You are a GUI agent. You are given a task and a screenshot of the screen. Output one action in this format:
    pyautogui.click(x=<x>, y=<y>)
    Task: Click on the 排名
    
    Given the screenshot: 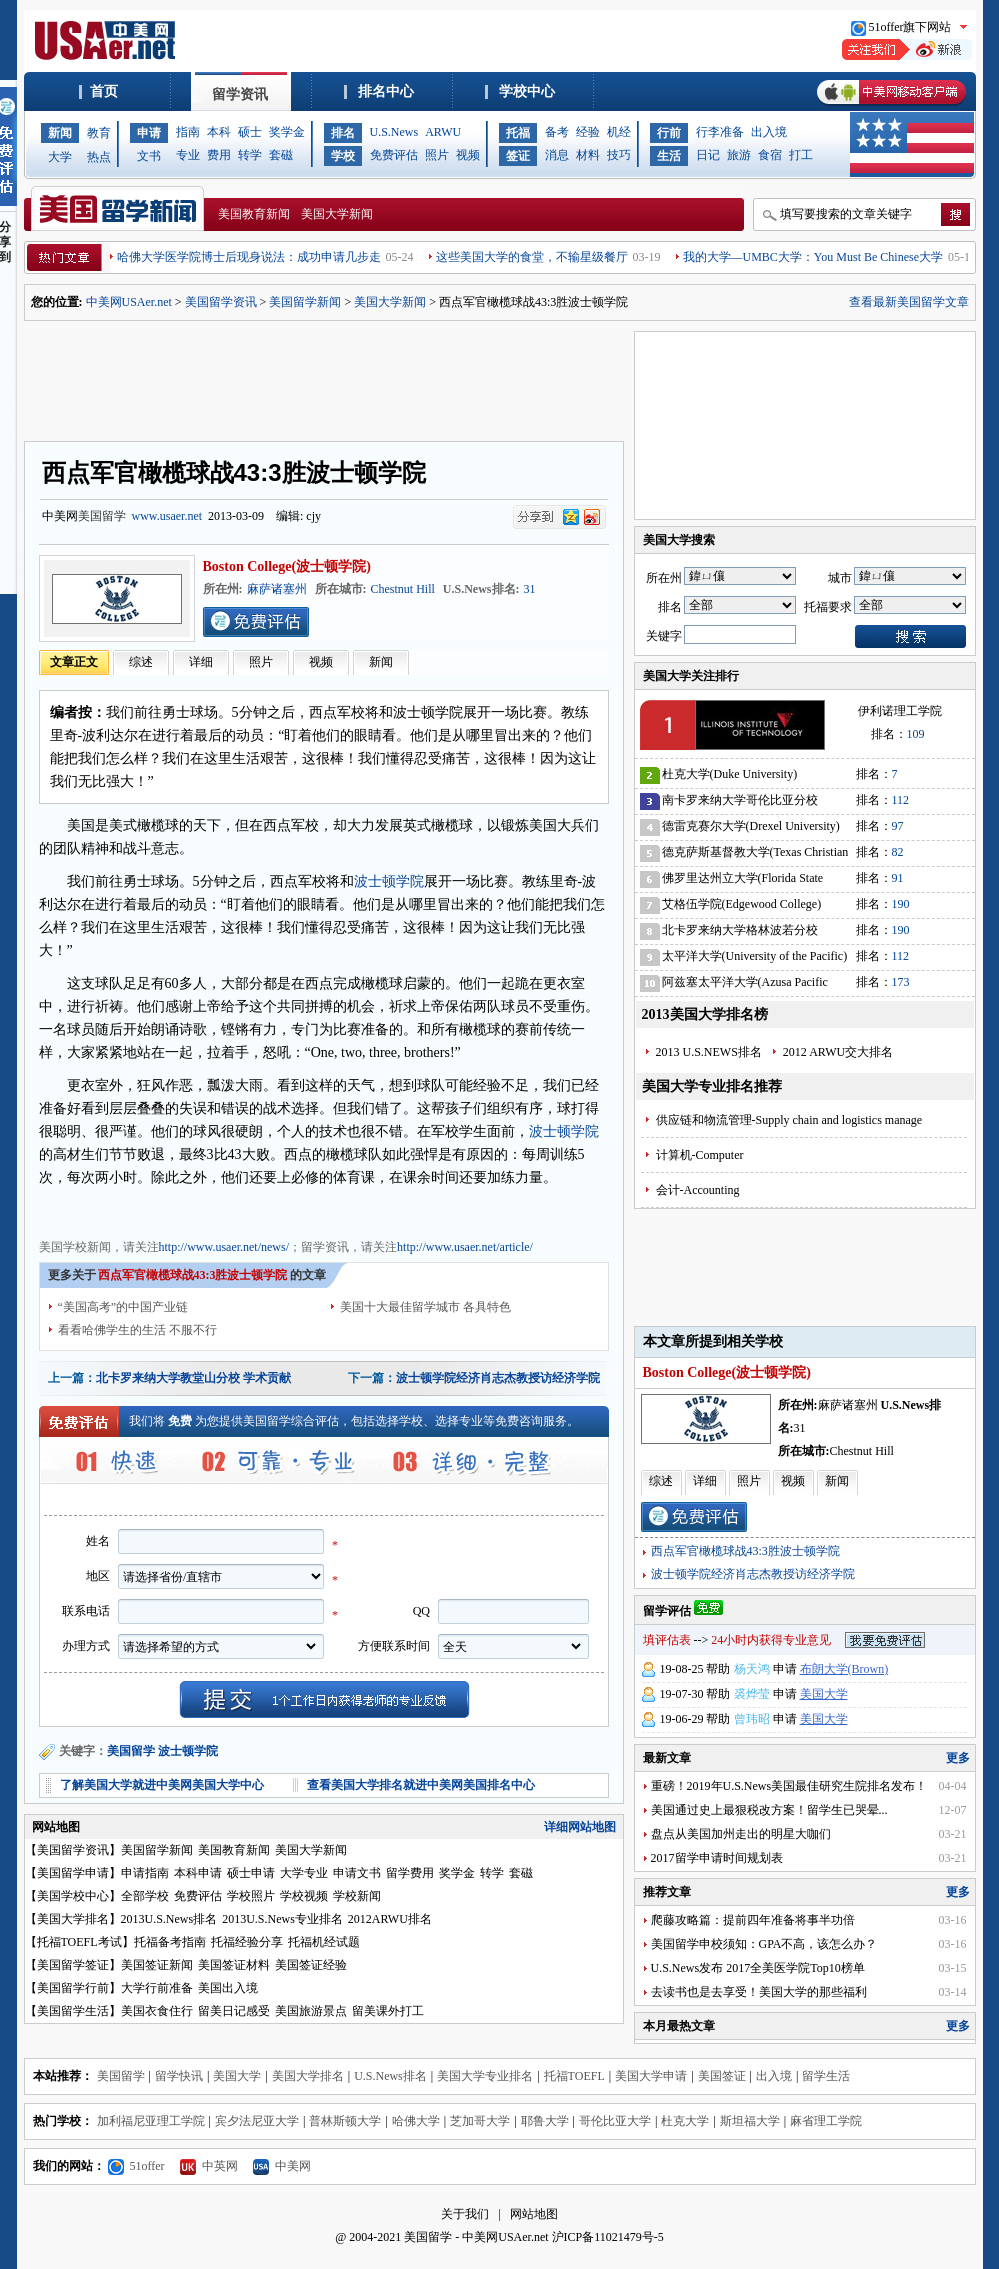 What is the action you would take?
    pyautogui.click(x=343, y=133)
    